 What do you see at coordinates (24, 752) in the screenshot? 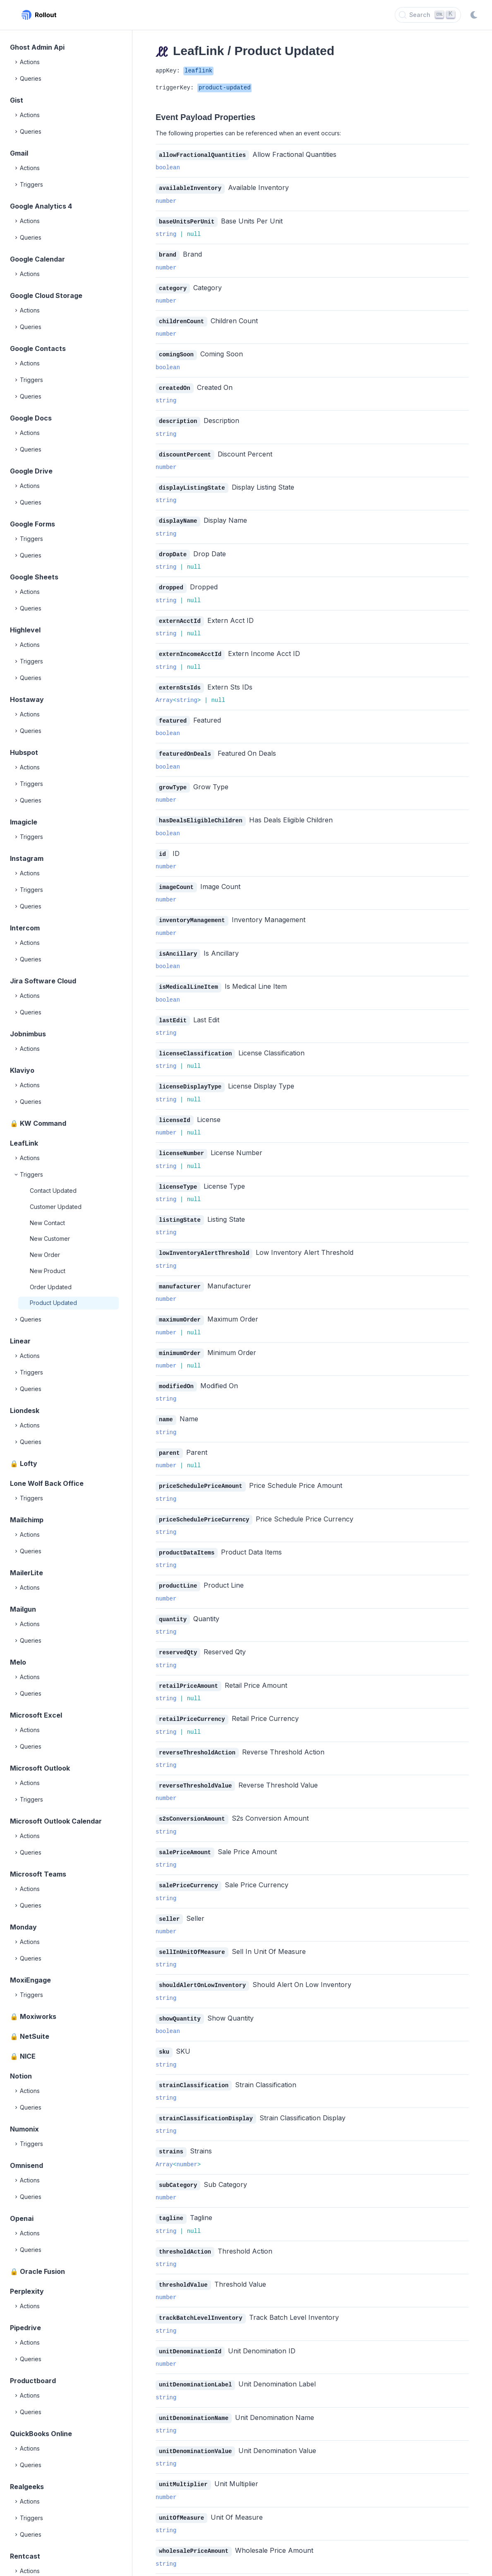
I see `Hubspot` at bounding box center [24, 752].